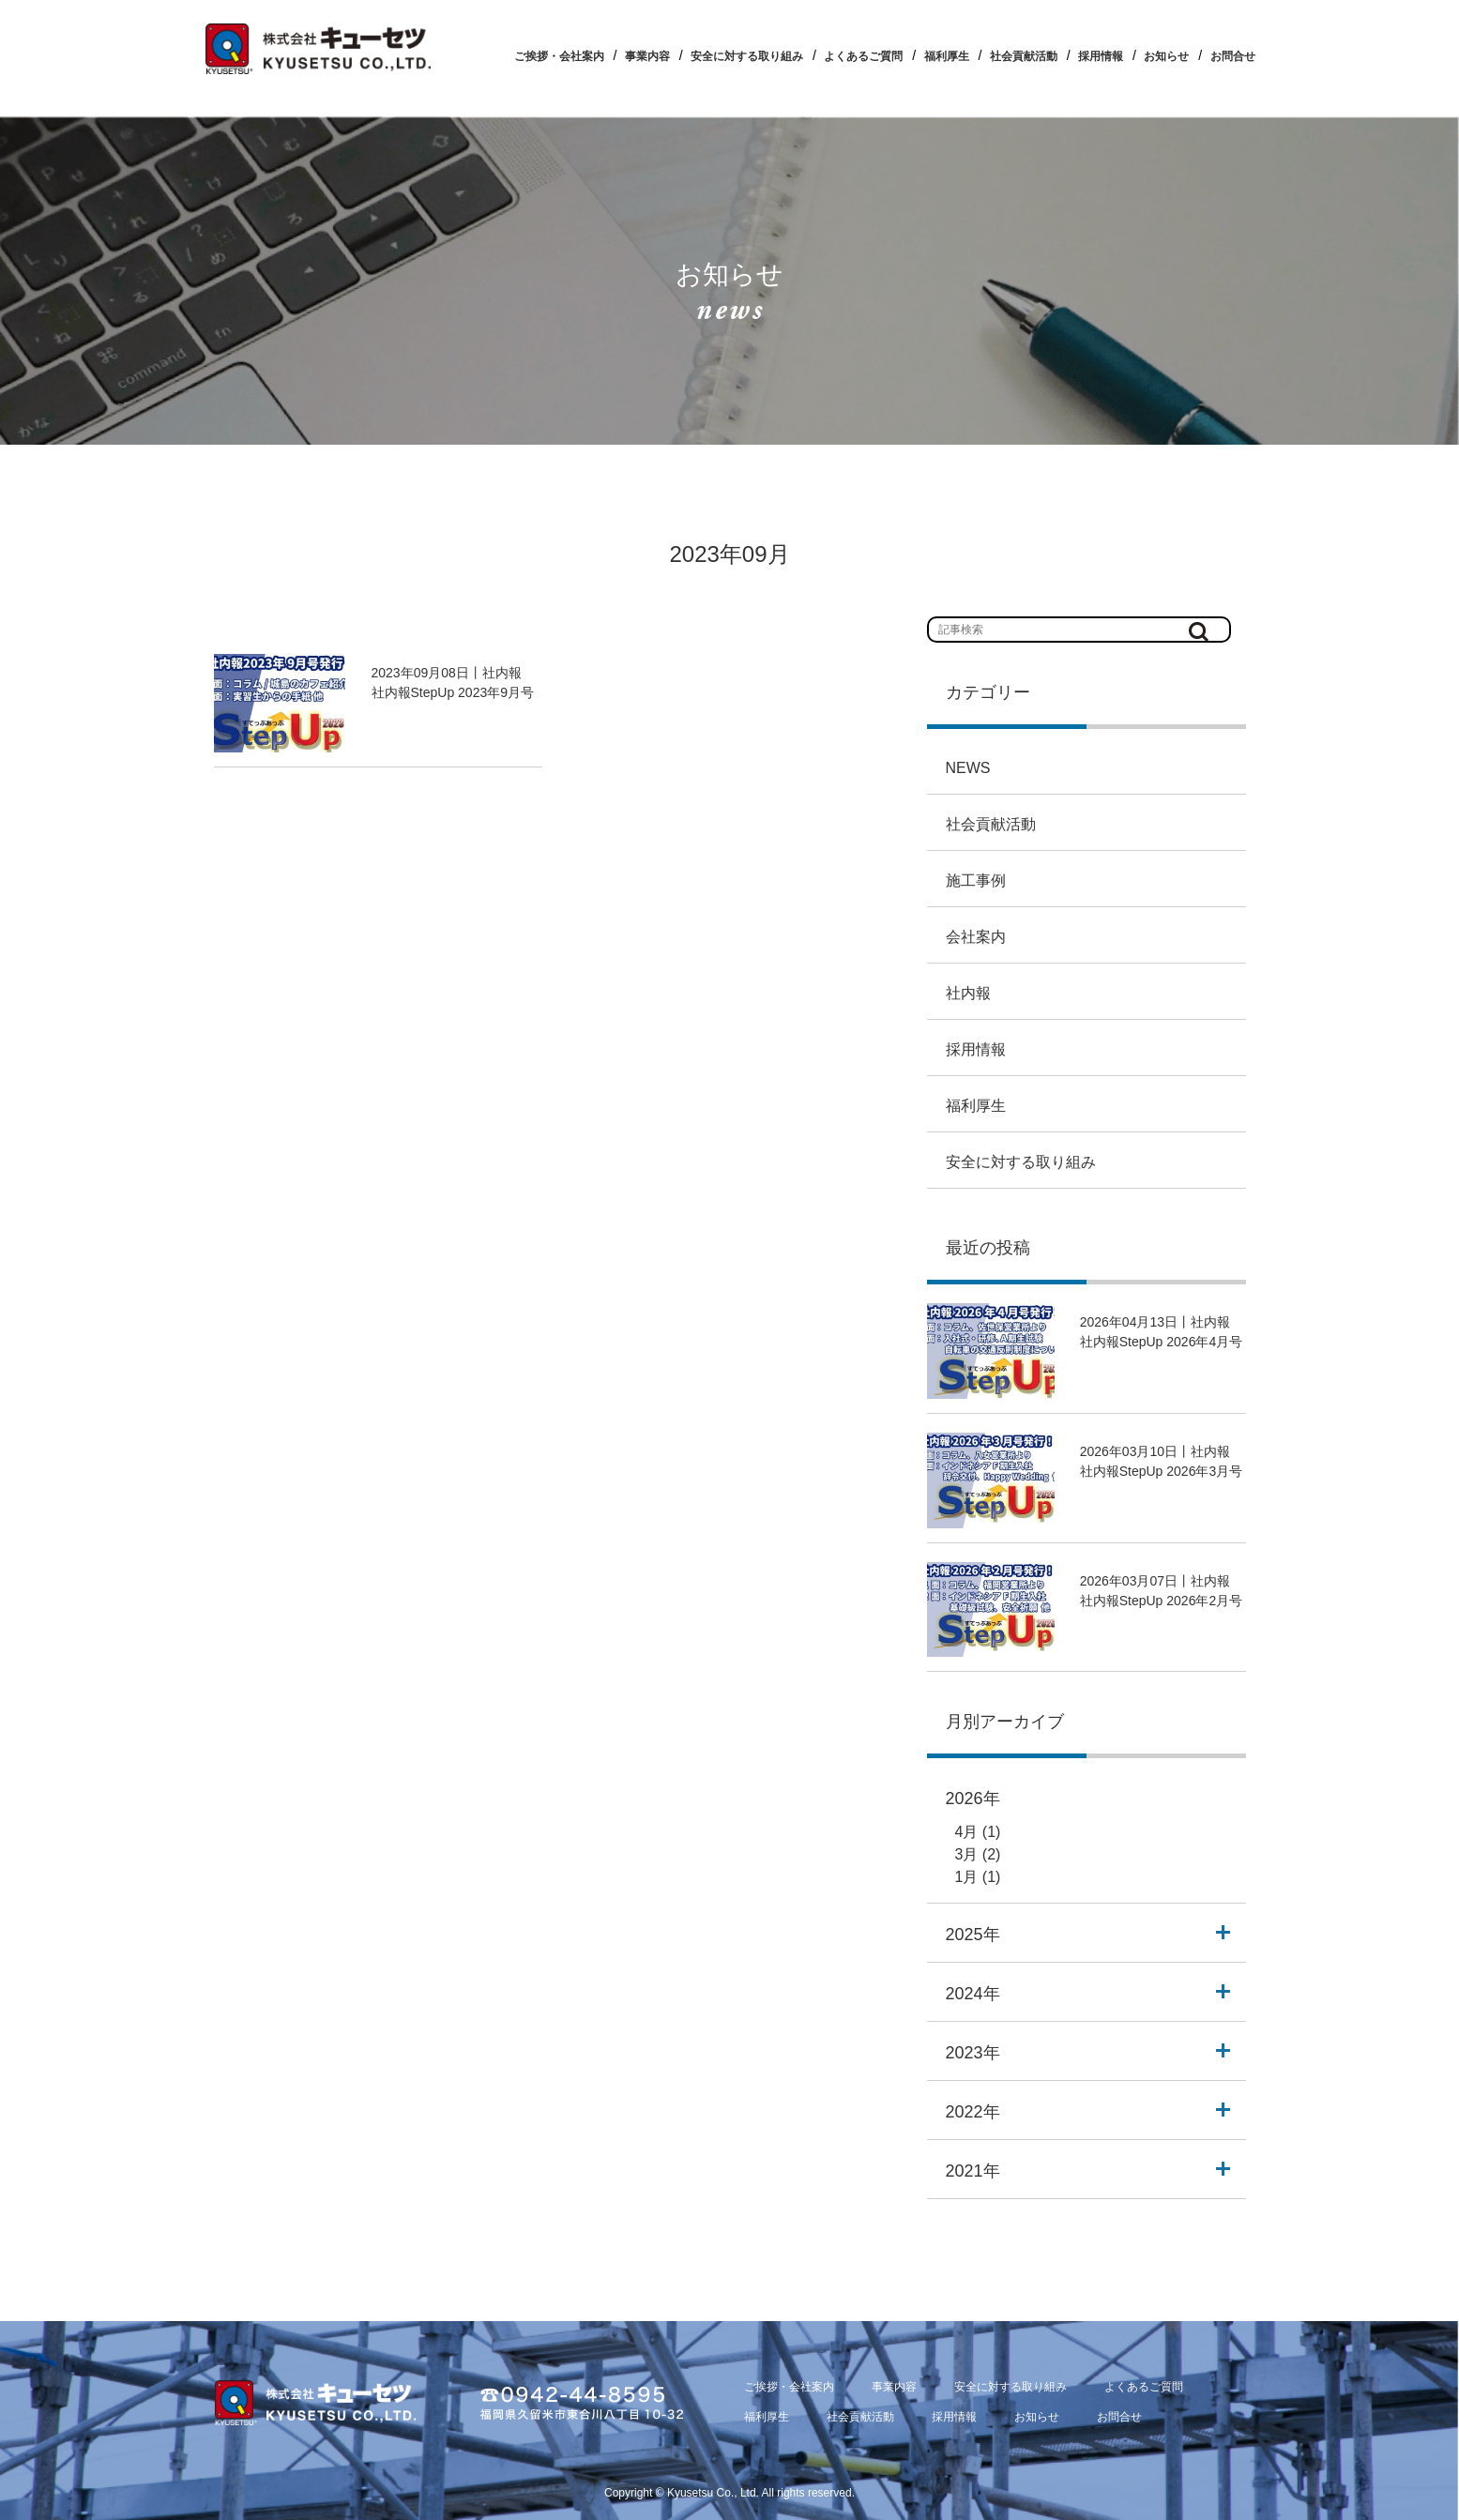 The image size is (1459, 2520). Describe the element at coordinates (1166, 56) in the screenshot. I see `お知らせ` at that location.